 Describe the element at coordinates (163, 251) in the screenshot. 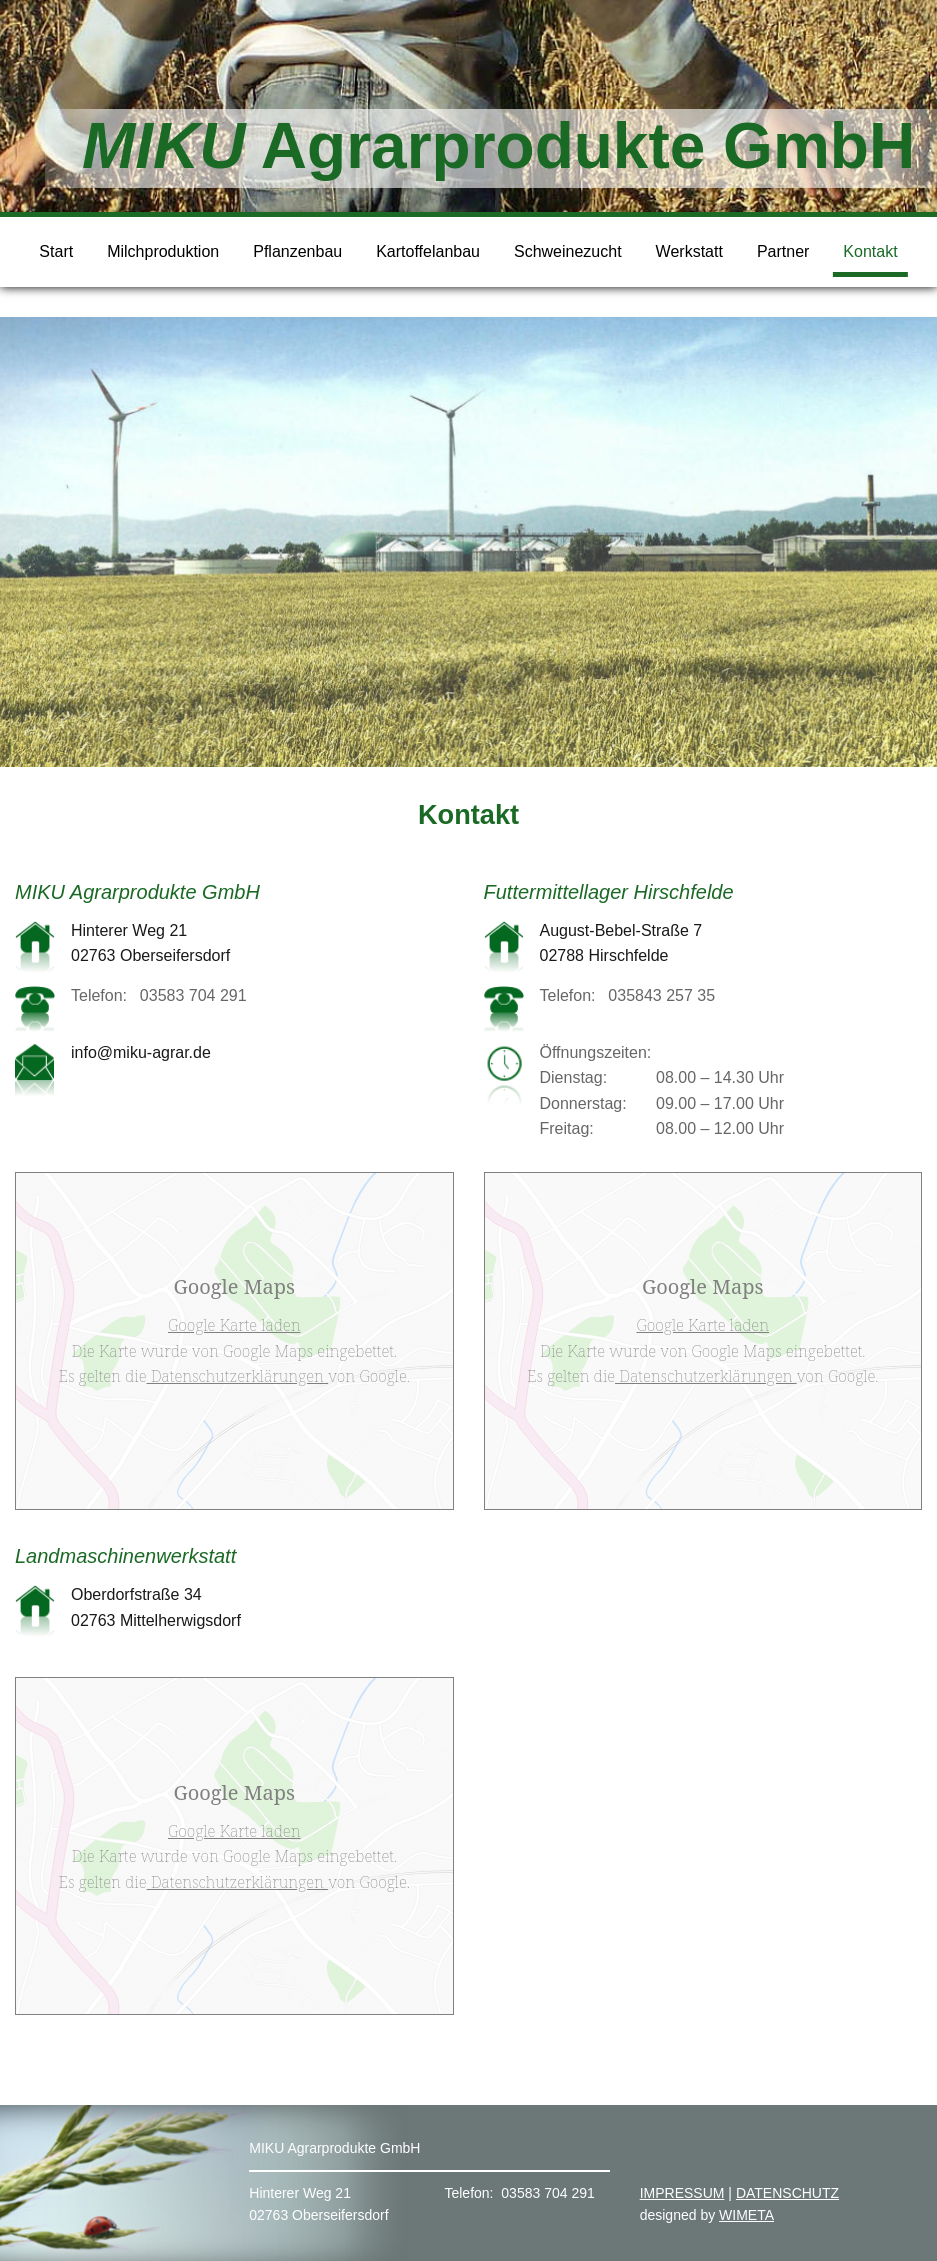

I see `Milchproduktion` at that location.